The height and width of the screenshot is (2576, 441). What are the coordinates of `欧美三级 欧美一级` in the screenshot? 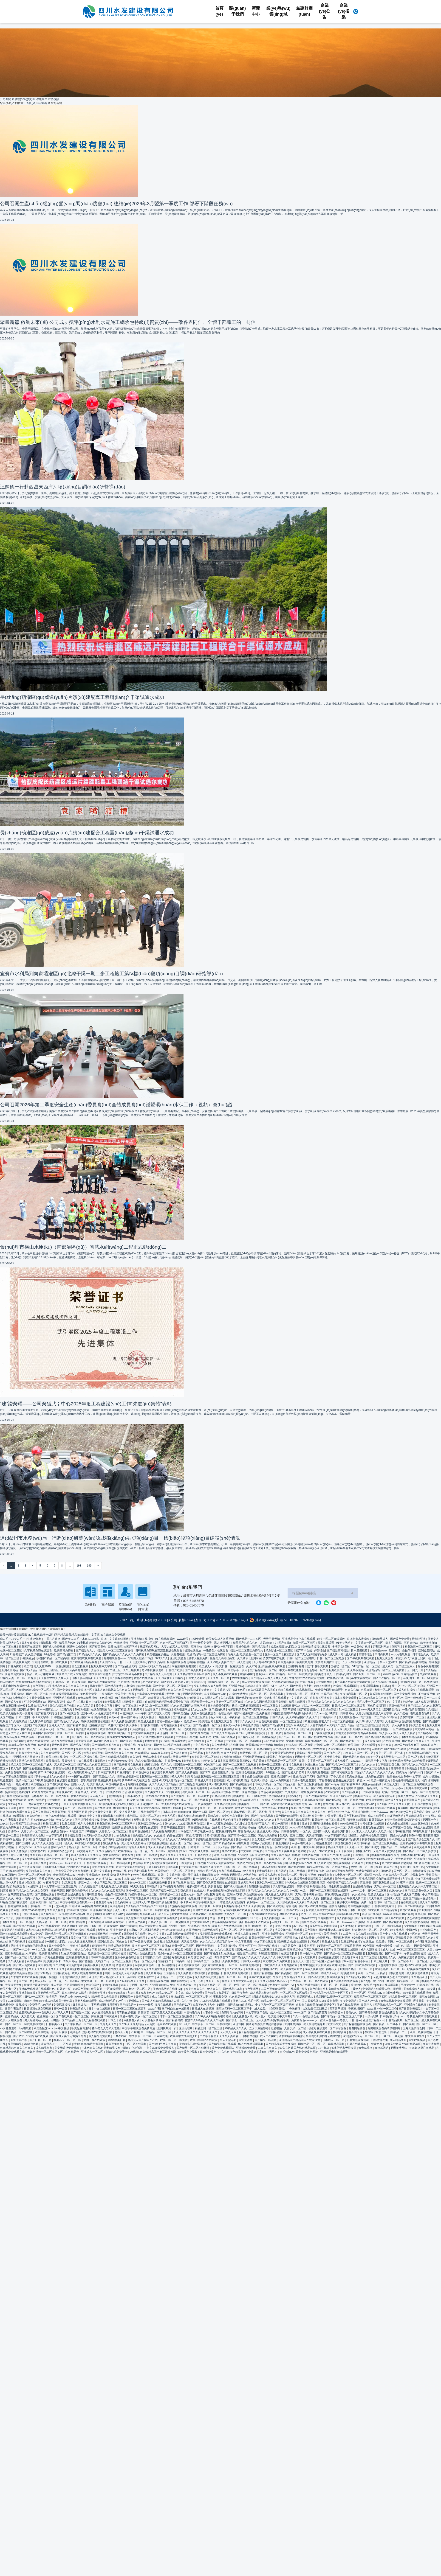 It's located at (311, 1815).